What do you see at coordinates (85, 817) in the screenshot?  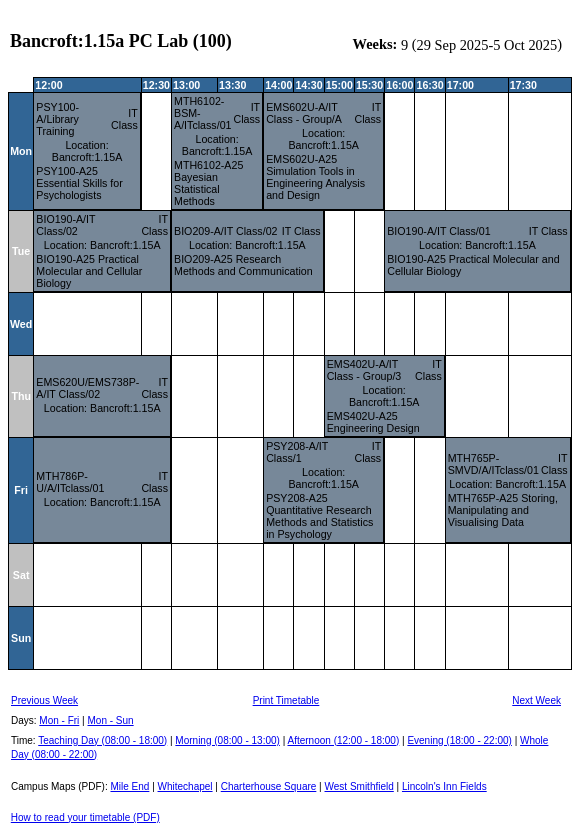 I see `How to read your timetable (PDF)` at bounding box center [85, 817].